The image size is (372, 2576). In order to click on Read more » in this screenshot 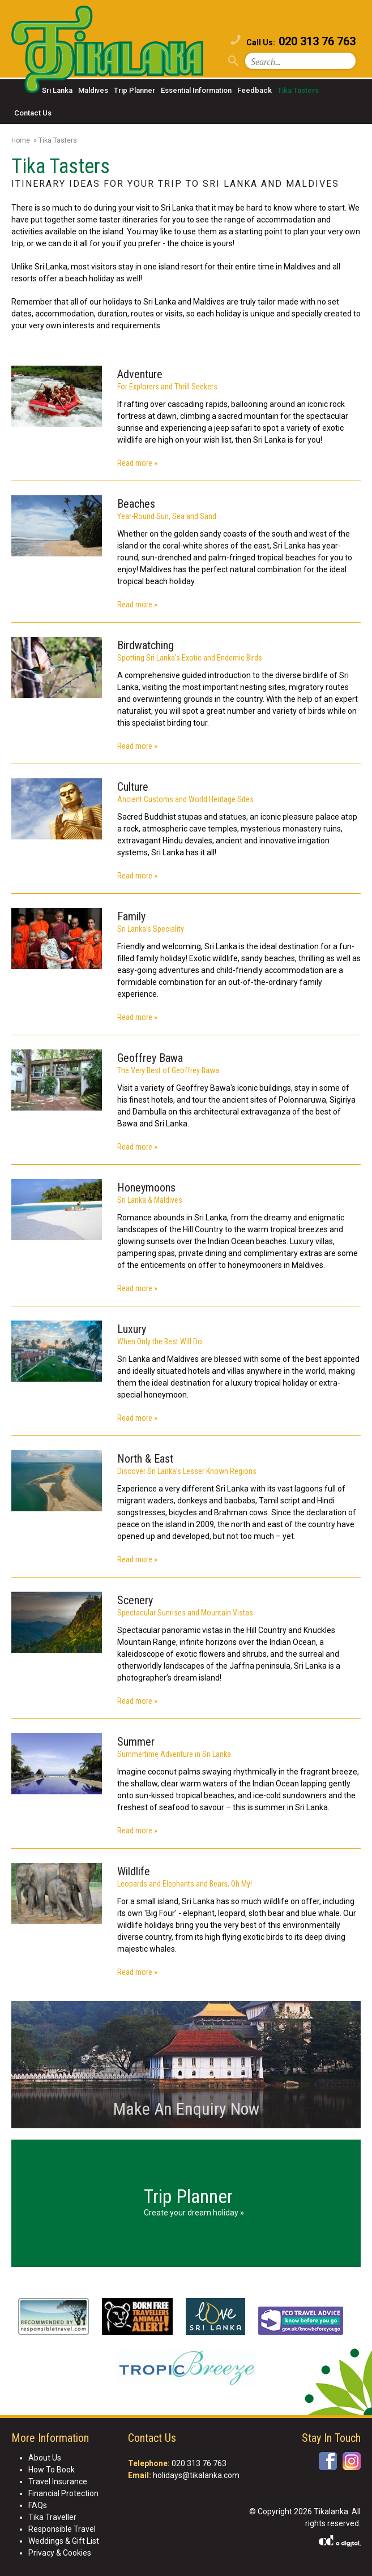, I will do `click(137, 463)`.